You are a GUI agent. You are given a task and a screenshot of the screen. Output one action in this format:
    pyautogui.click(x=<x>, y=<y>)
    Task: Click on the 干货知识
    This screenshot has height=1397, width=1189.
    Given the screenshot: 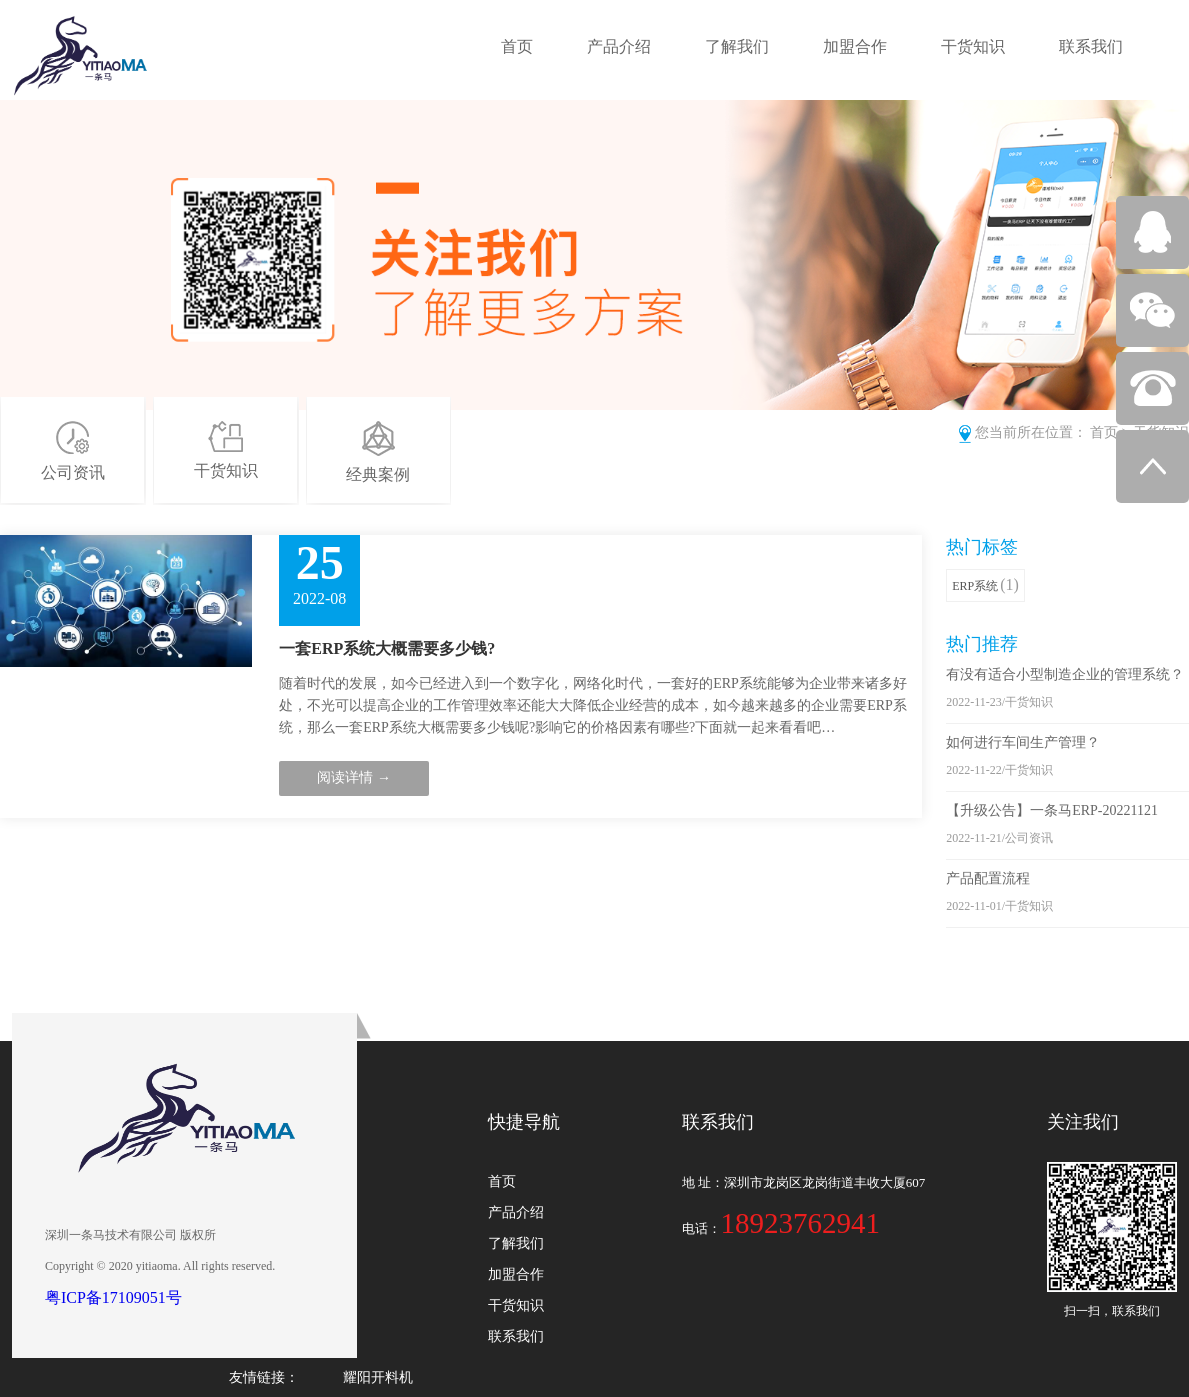 What is the action you would take?
    pyautogui.click(x=973, y=46)
    